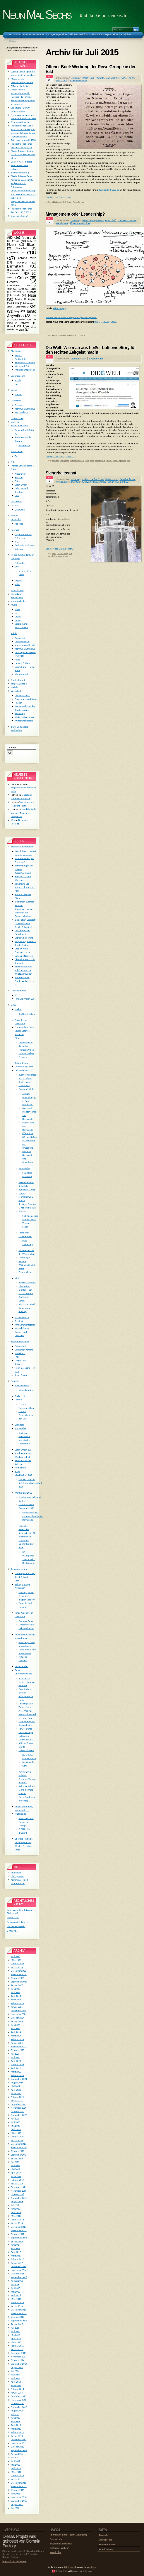  Describe the element at coordinates (17, 1963) in the screenshot. I see `Februar 2026` at that location.